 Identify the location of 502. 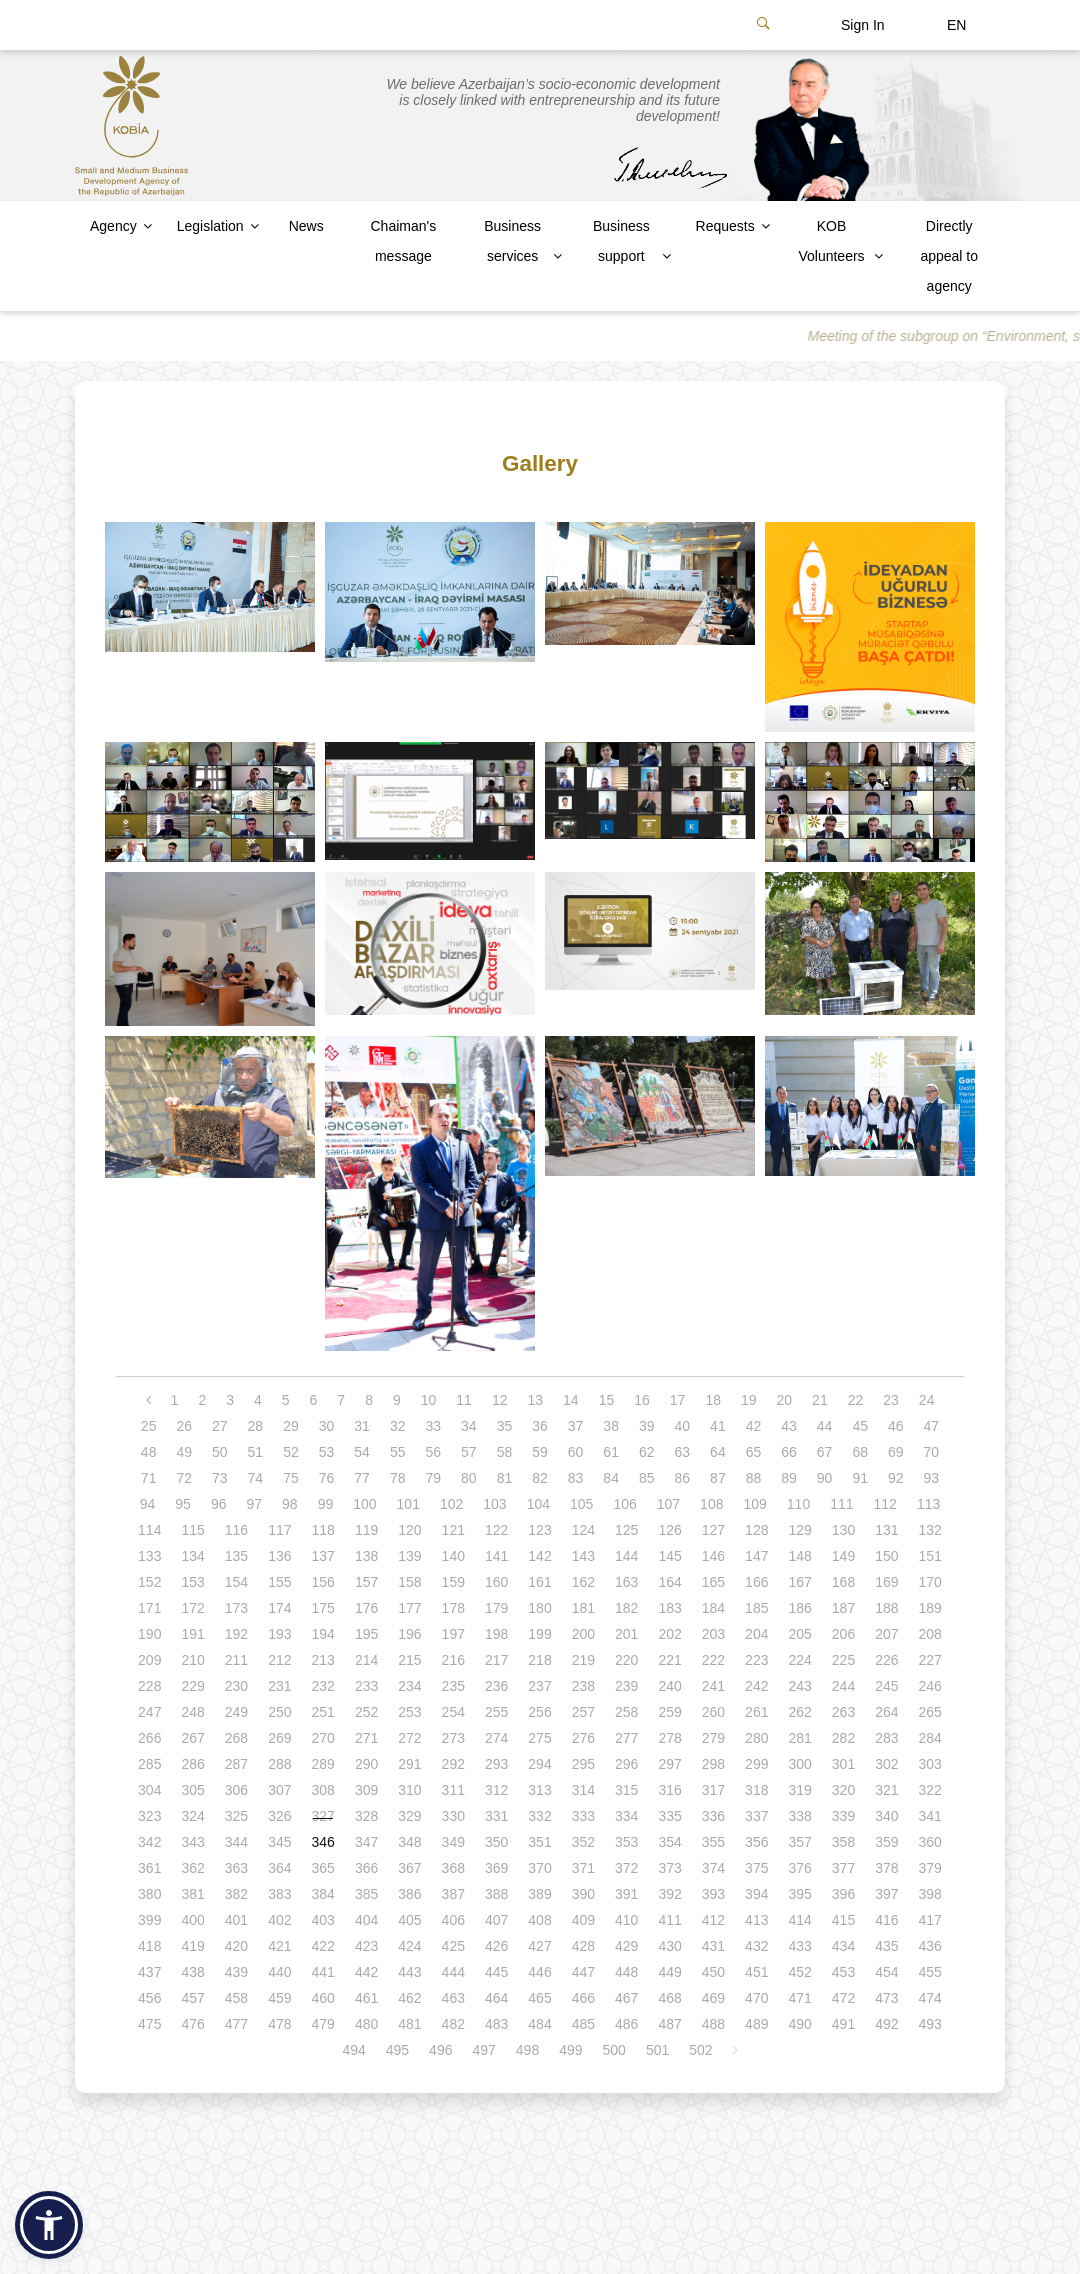
(700, 2050).